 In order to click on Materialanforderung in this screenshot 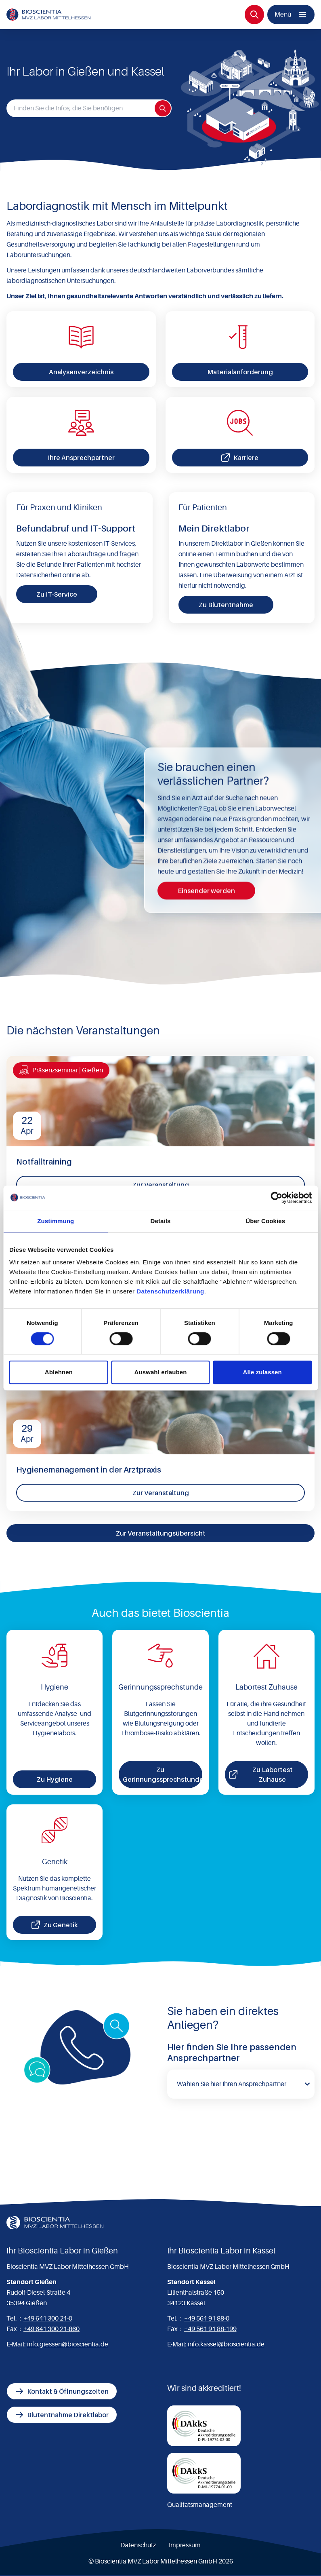, I will do `click(240, 372)`.